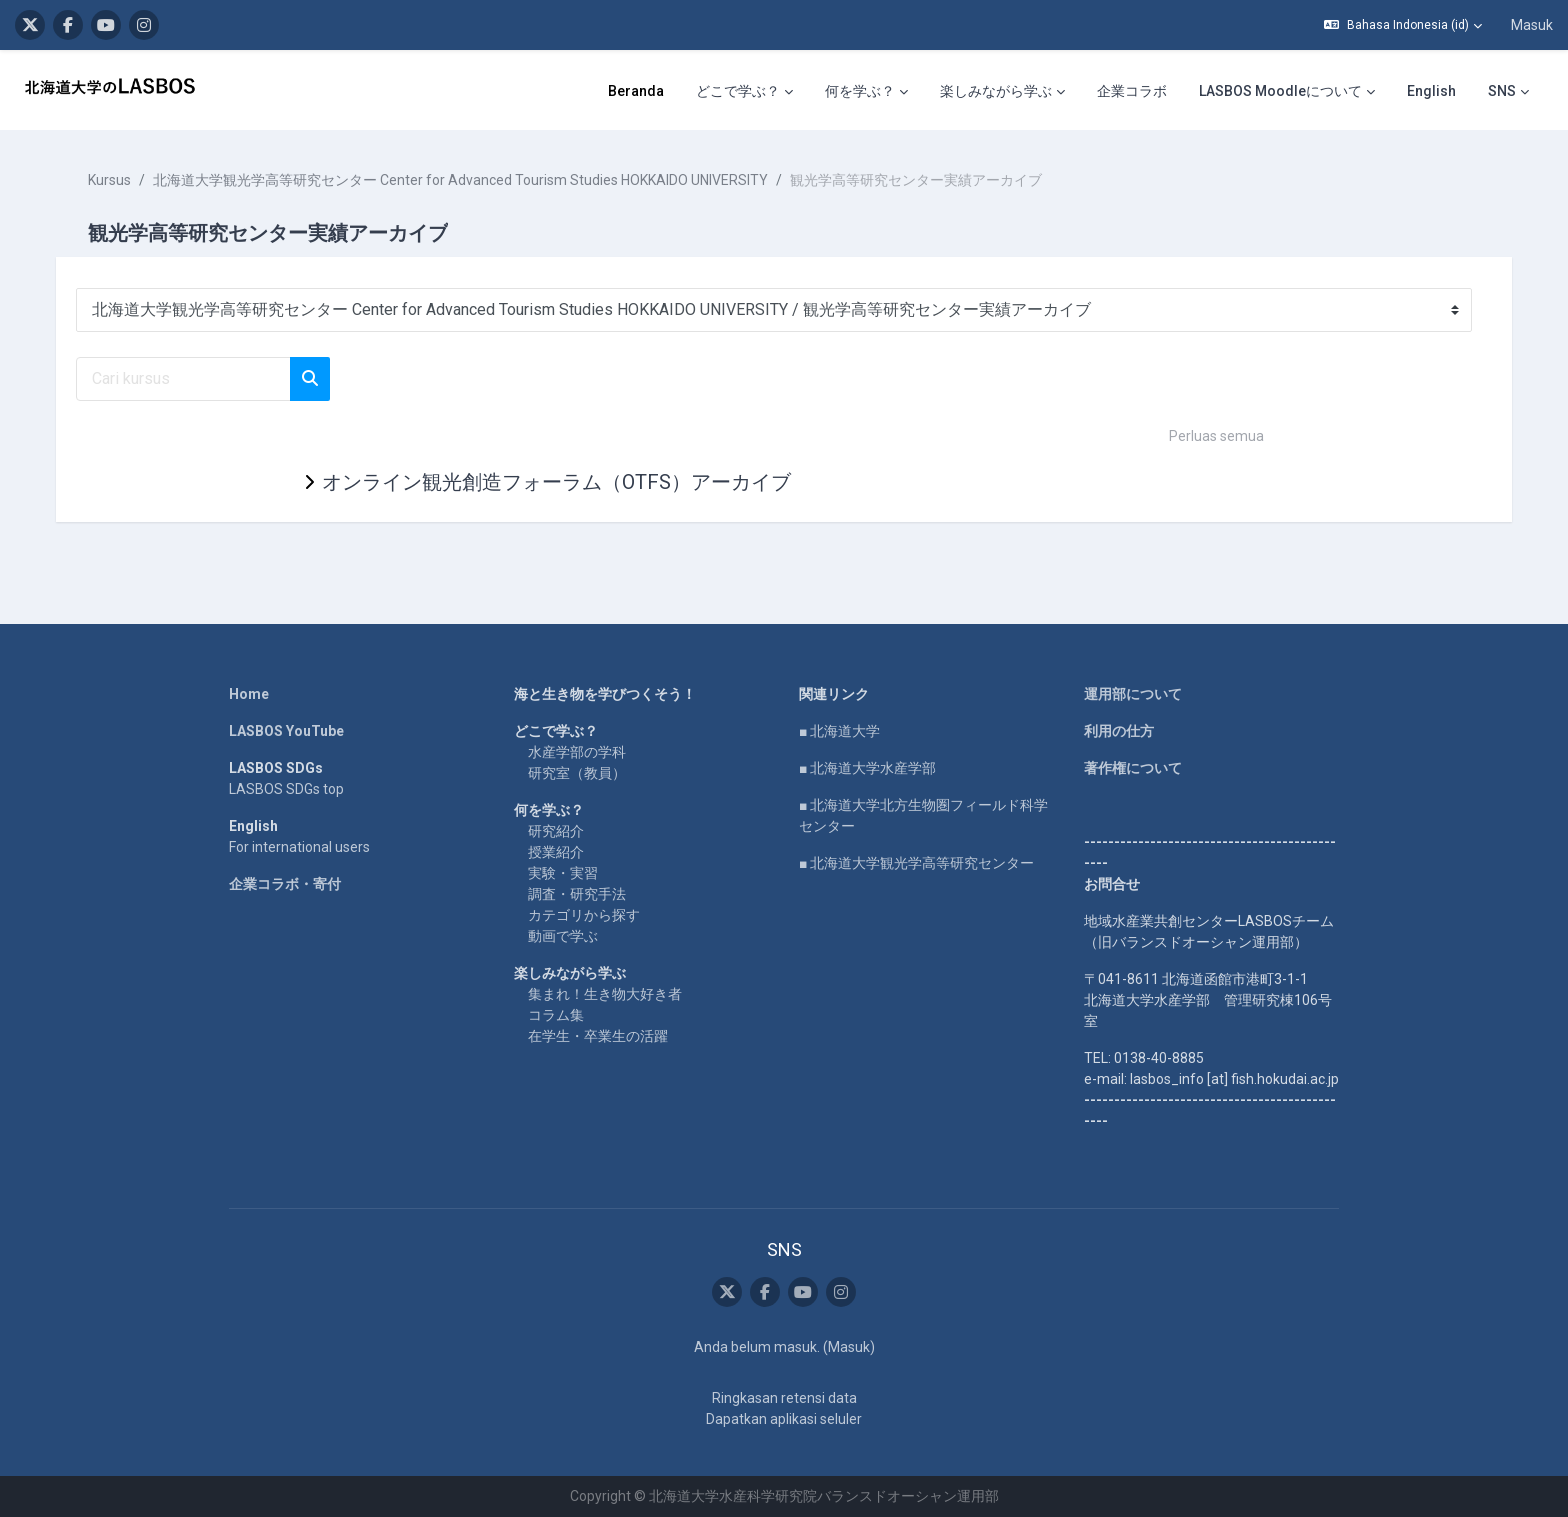  Describe the element at coordinates (285, 884) in the screenshot. I see `企業コラボ・寄付` at that location.